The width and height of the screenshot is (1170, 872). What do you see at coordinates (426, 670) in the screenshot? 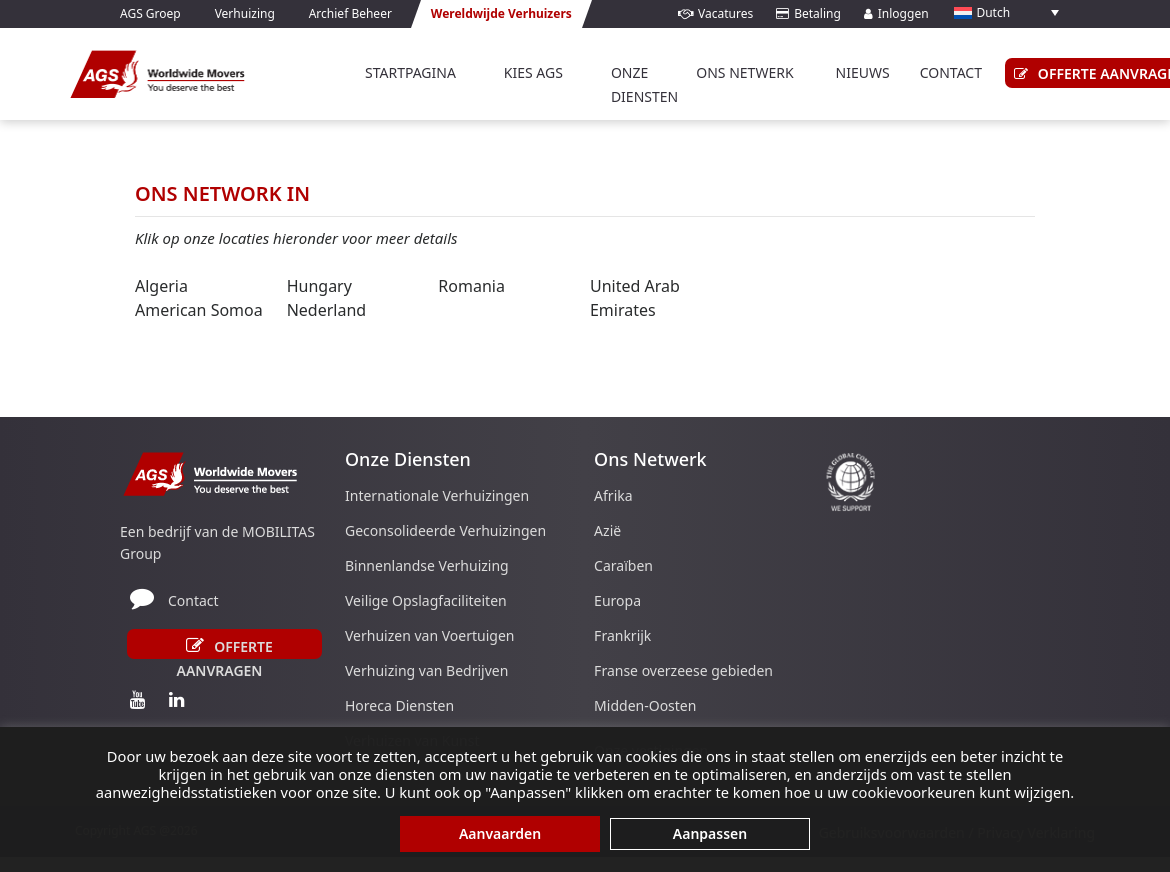
I see `Verhuizing van Bedrijven` at bounding box center [426, 670].